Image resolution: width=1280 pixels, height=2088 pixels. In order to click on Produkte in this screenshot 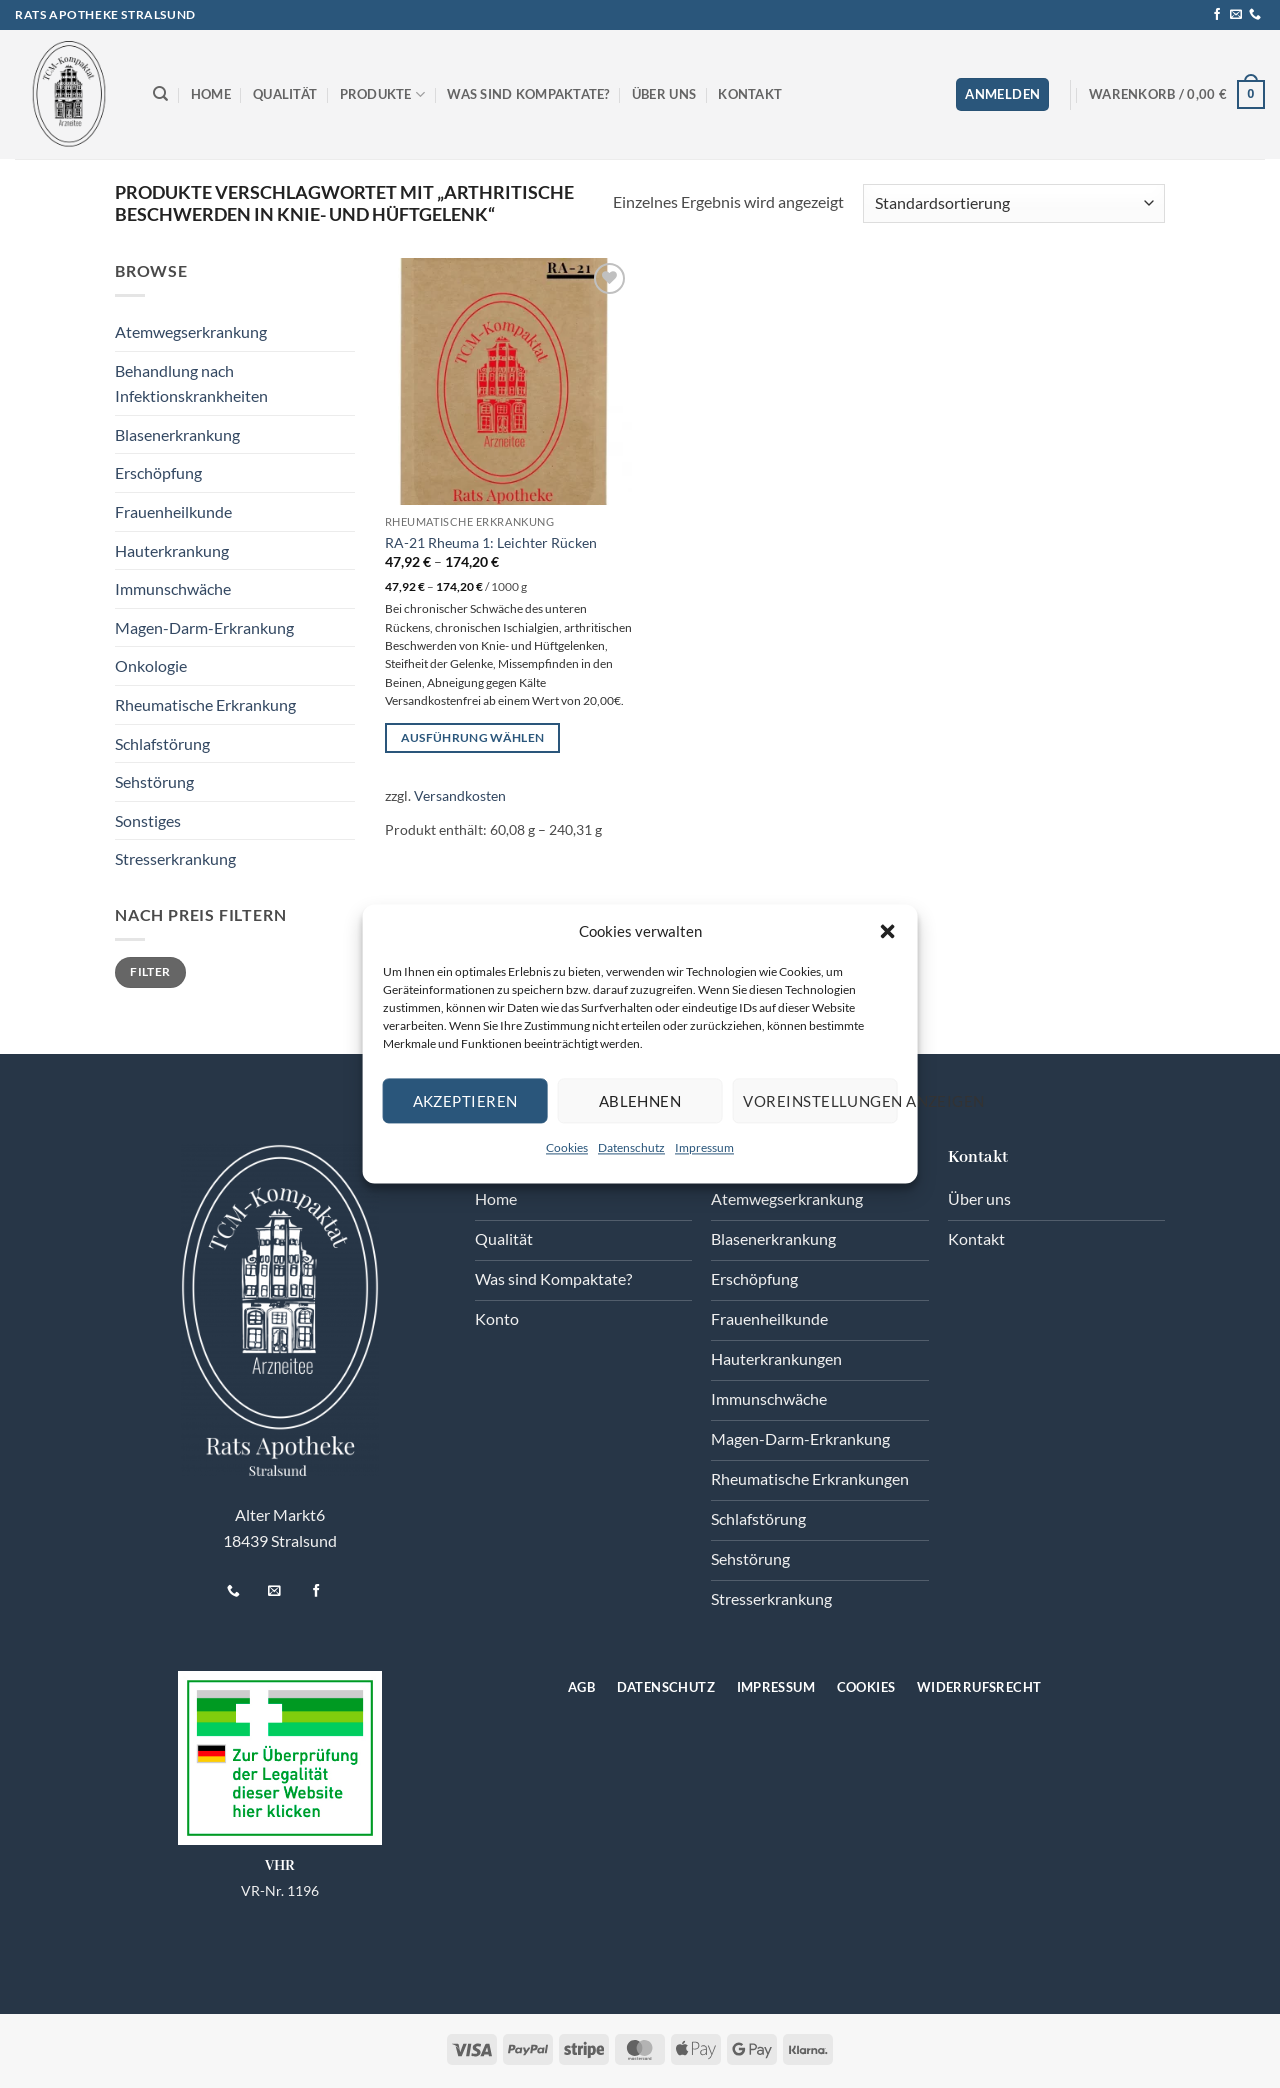, I will do `click(383, 94)`.